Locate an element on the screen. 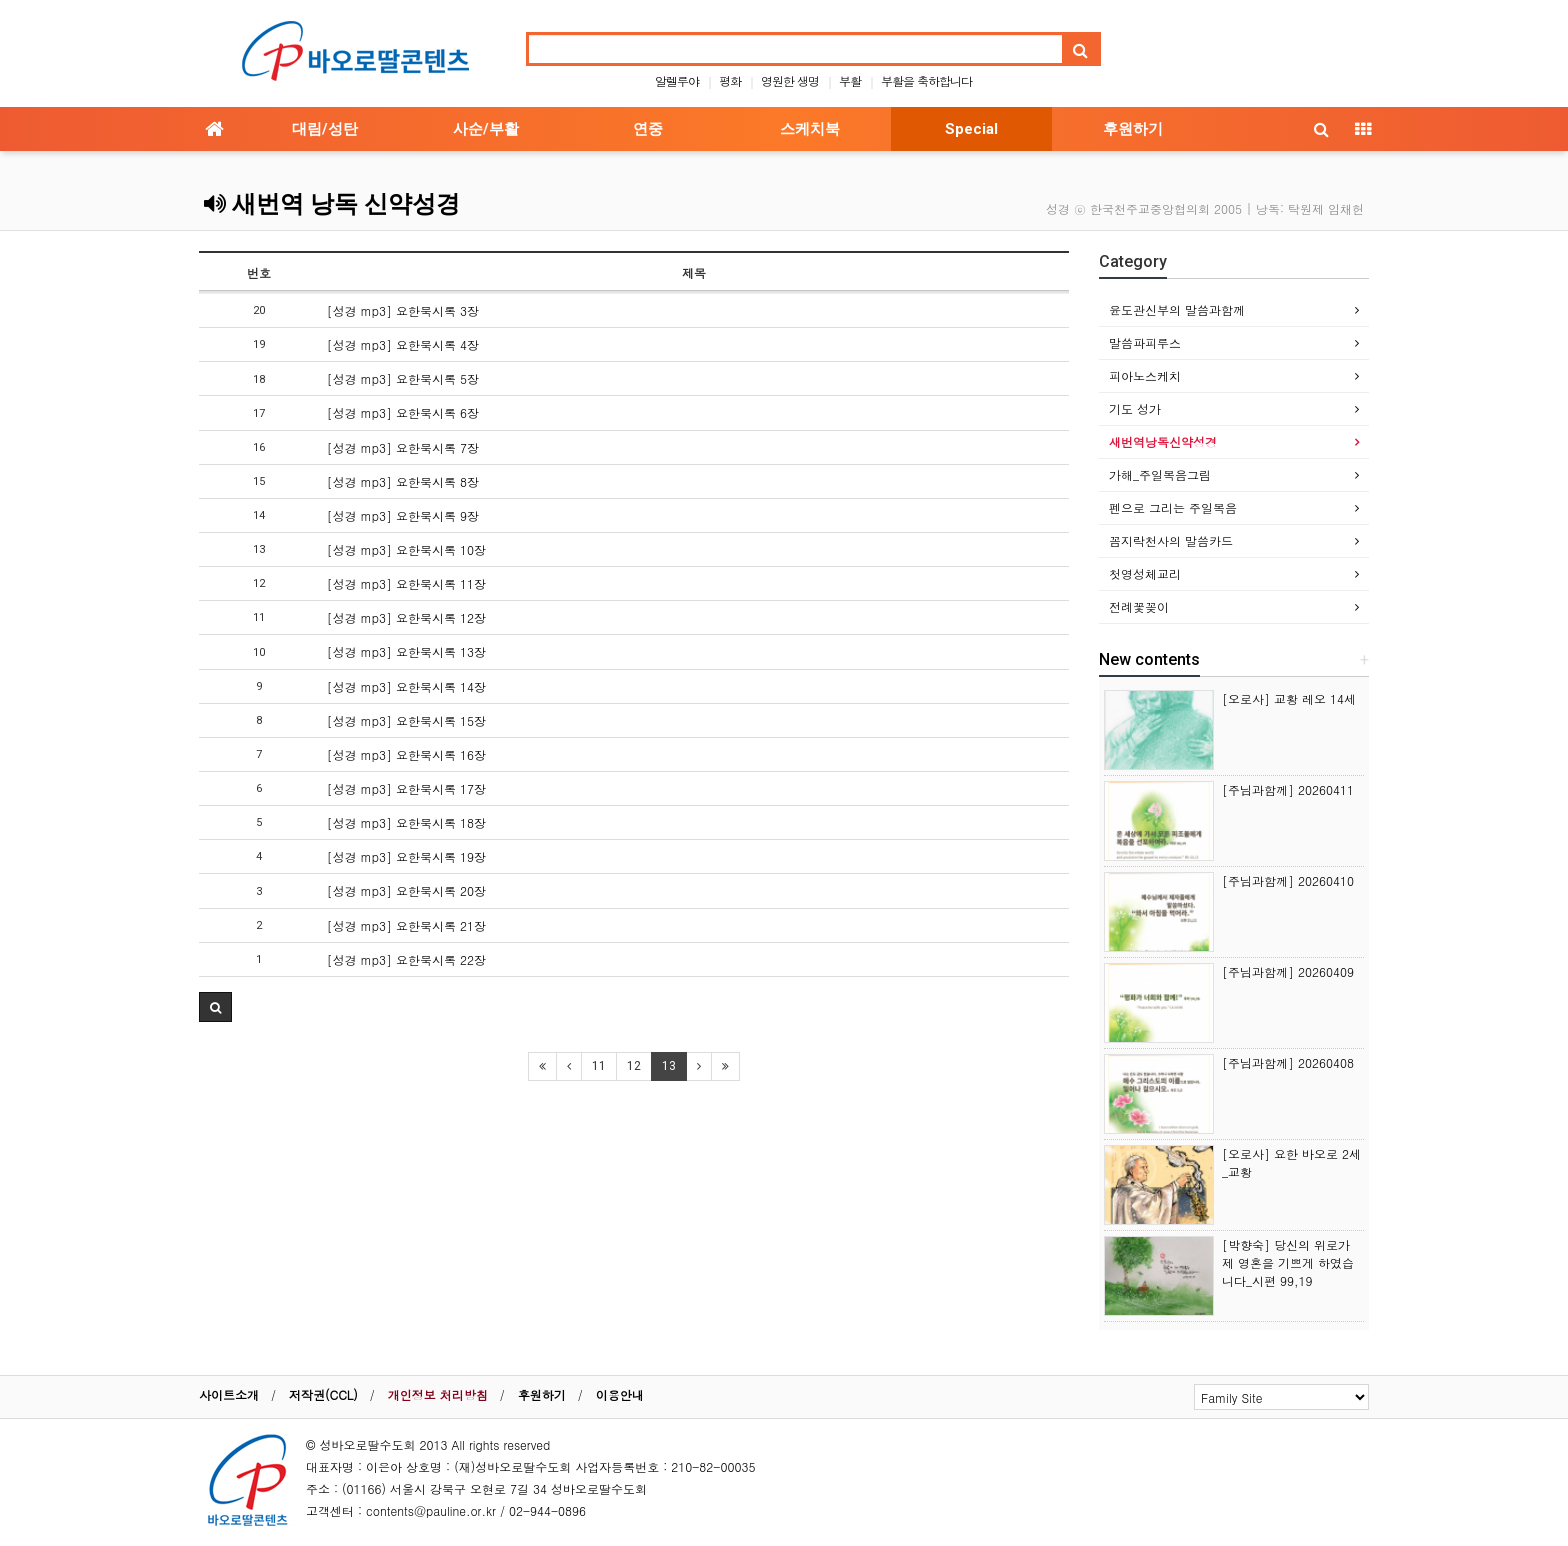 This screenshot has width=1568, height=1546. [성경 mp3] 요한묵시록 18장 is located at coordinates (406, 822).